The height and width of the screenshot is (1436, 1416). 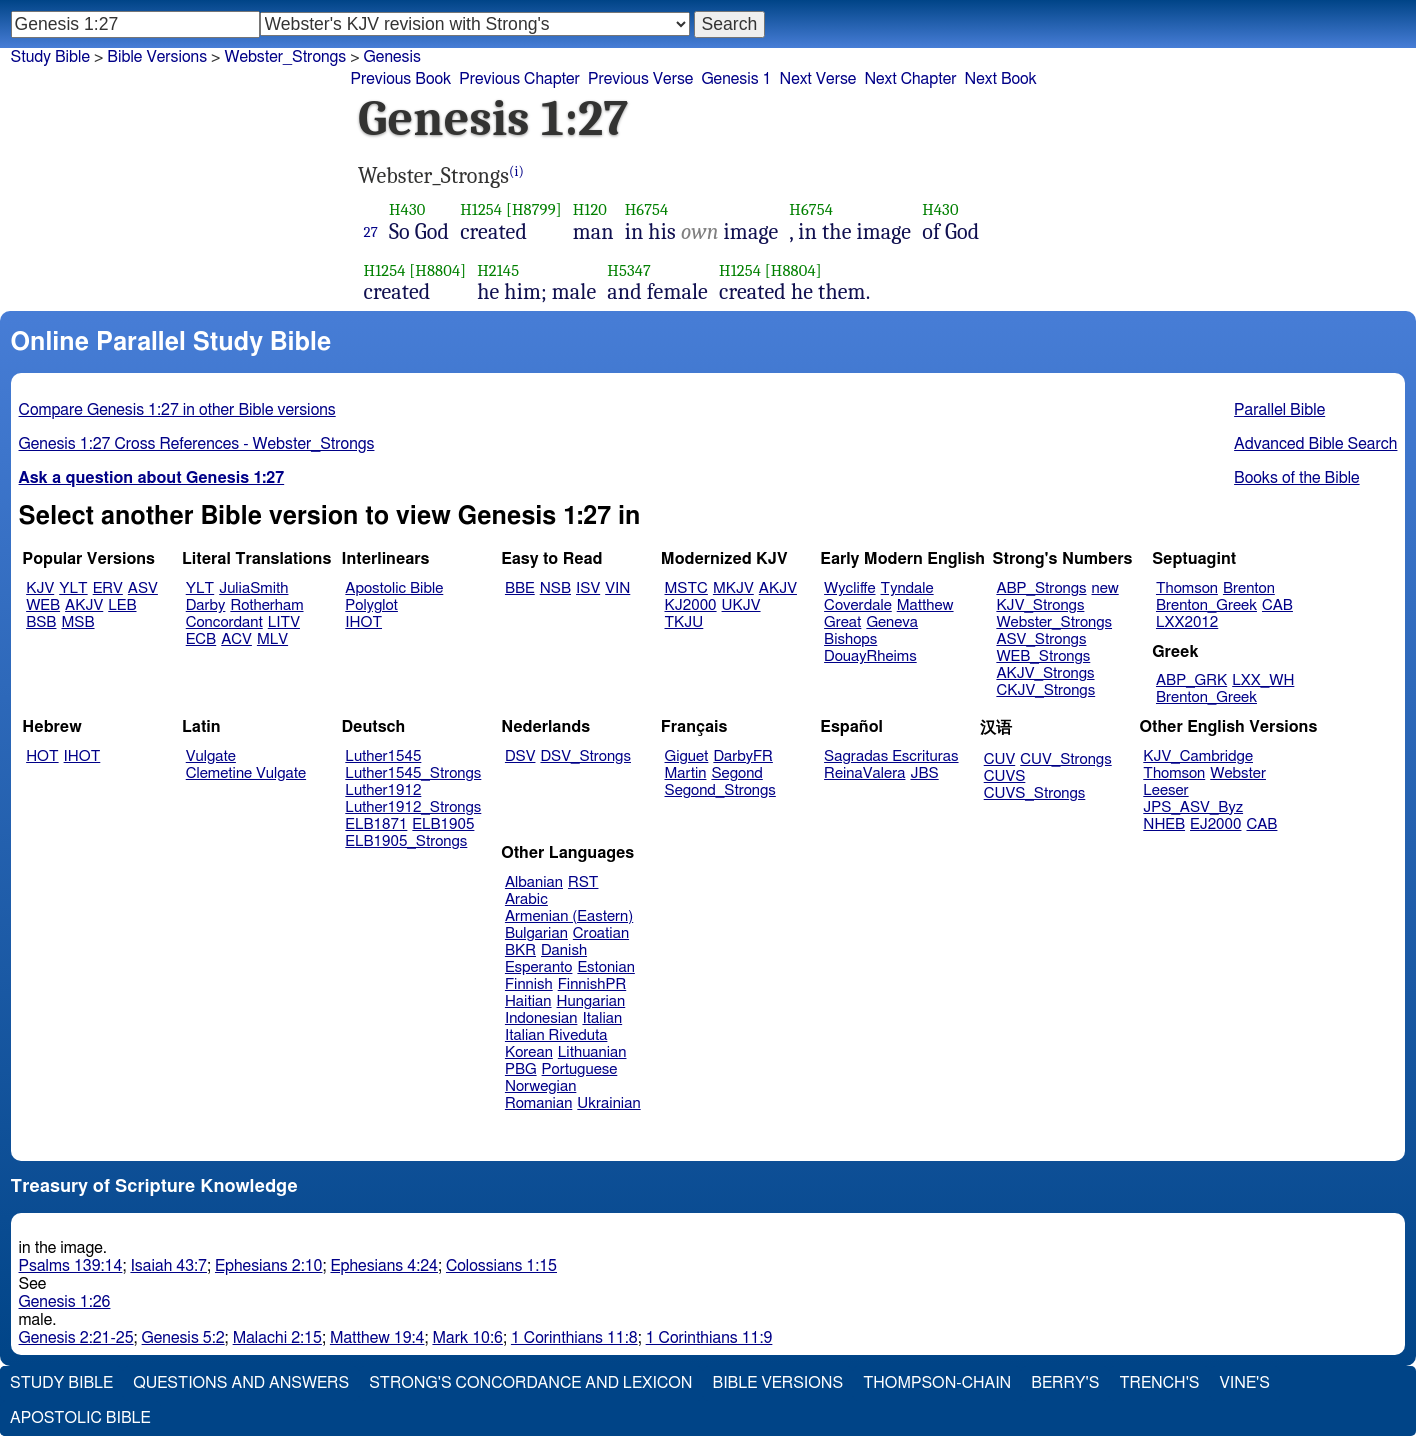 What do you see at coordinates (687, 756) in the screenshot?
I see `Giguet` at bounding box center [687, 756].